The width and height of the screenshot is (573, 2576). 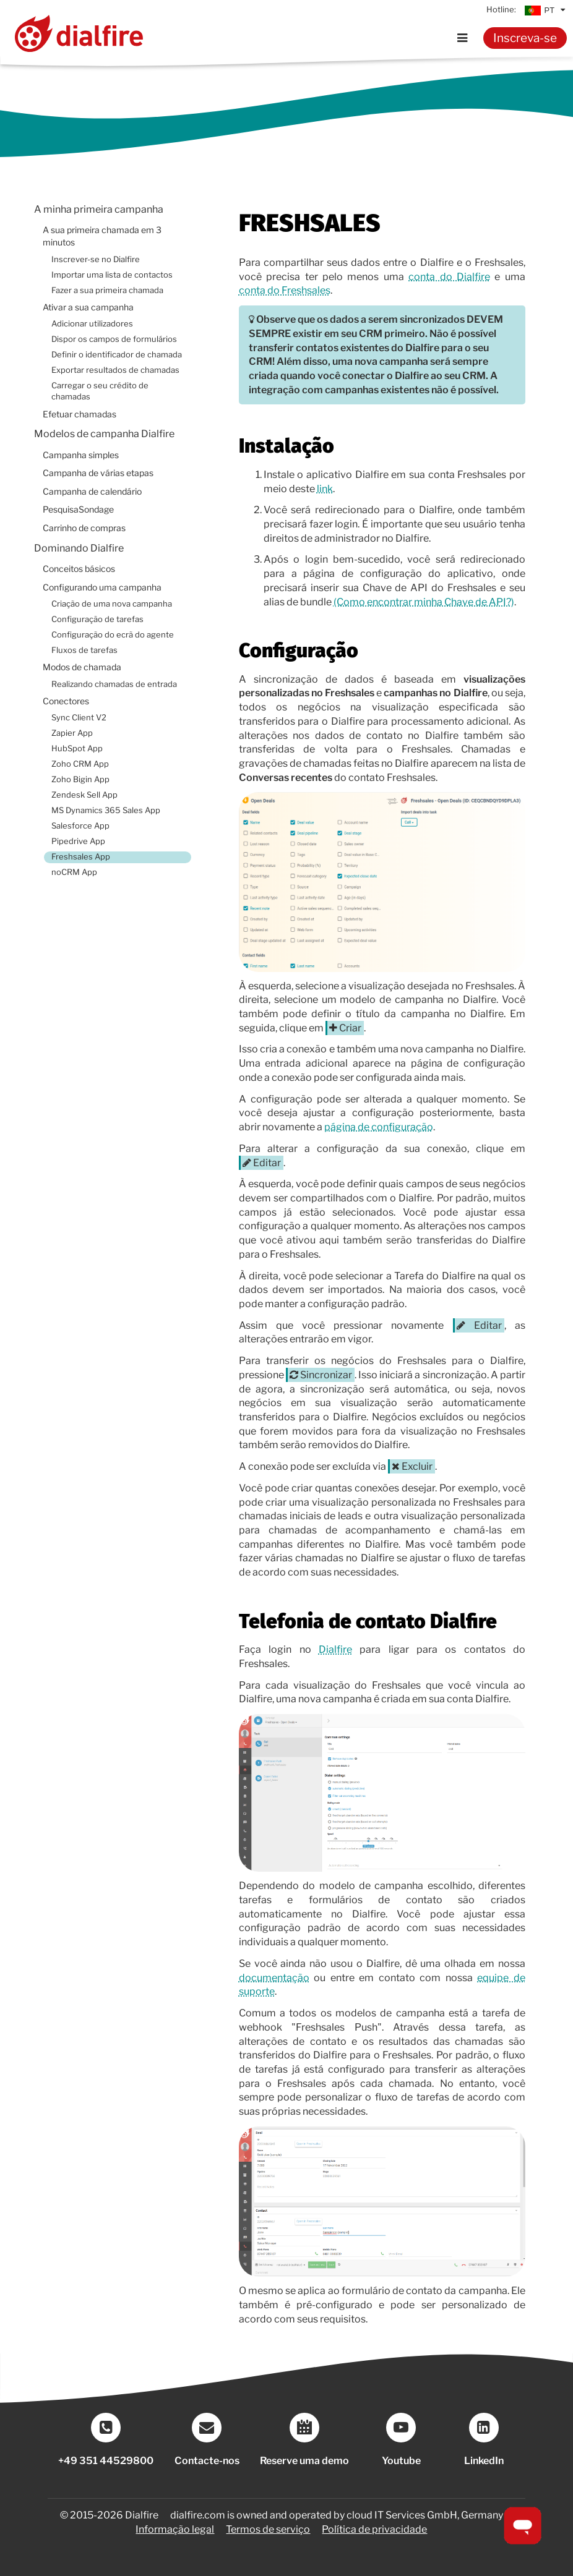 What do you see at coordinates (80, 764) in the screenshot?
I see `Zoho CRM App` at bounding box center [80, 764].